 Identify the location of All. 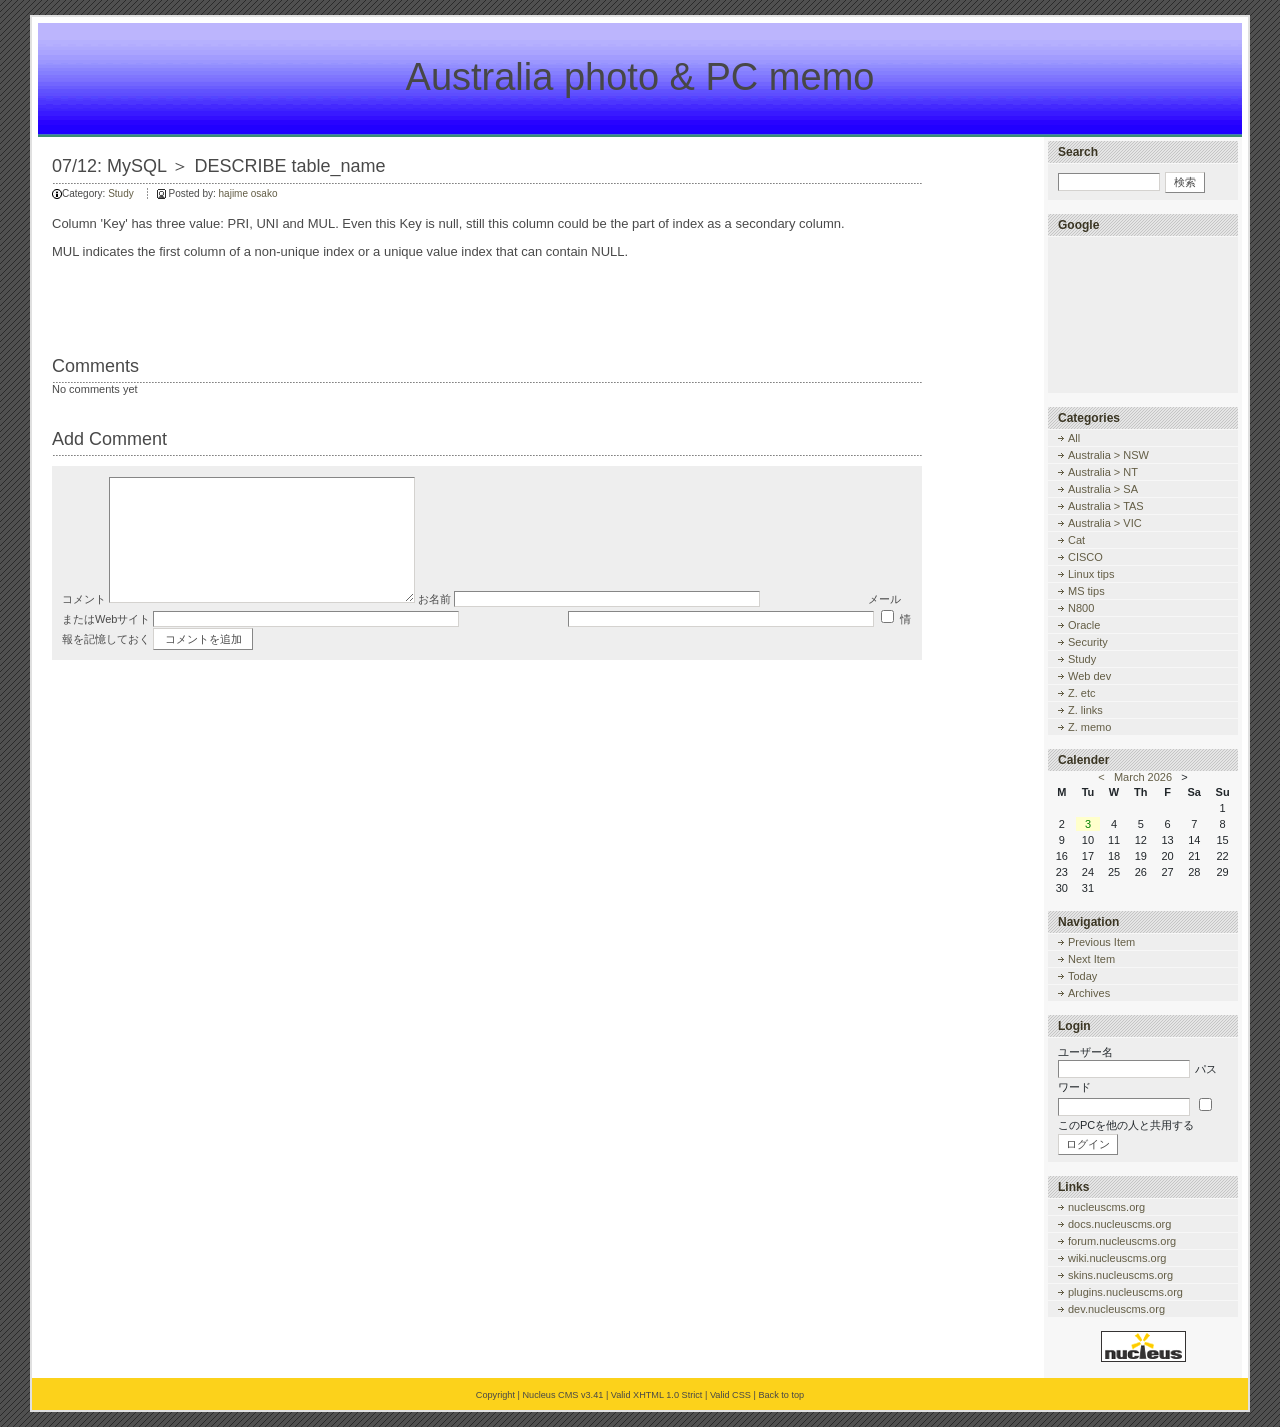
(1074, 438).